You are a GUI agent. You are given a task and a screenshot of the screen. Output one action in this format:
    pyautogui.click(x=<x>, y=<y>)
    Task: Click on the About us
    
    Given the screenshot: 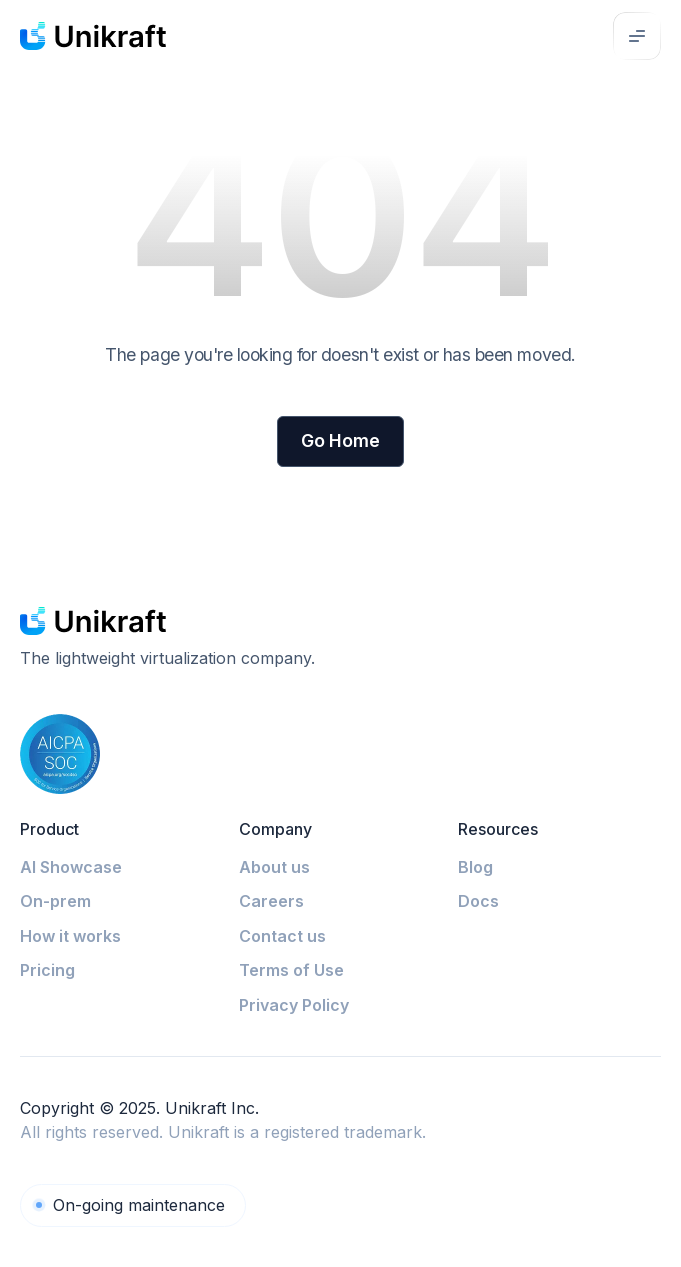 What is the action you would take?
    pyautogui.click(x=274, y=867)
    